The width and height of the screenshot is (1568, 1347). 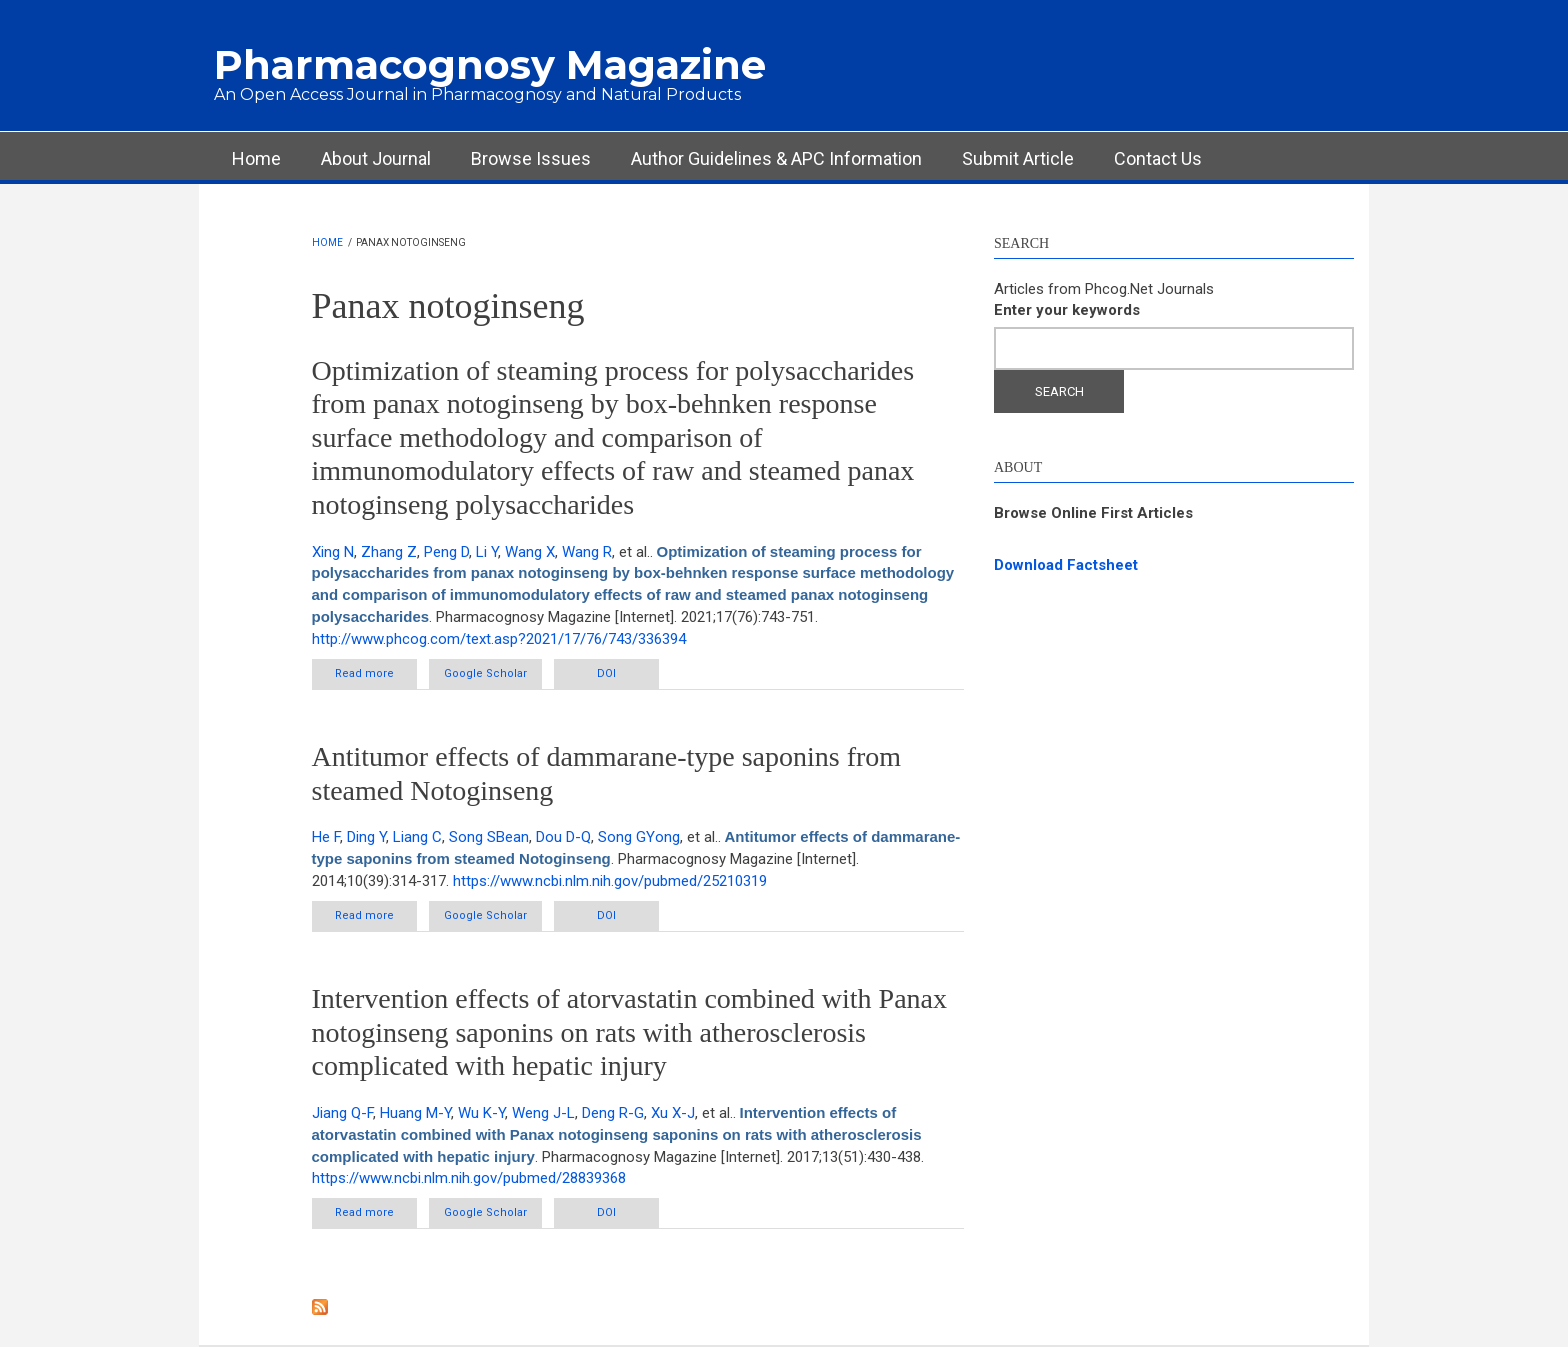 What do you see at coordinates (673, 1113) in the screenshot?
I see `Xu X-J` at bounding box center [673, 1113].